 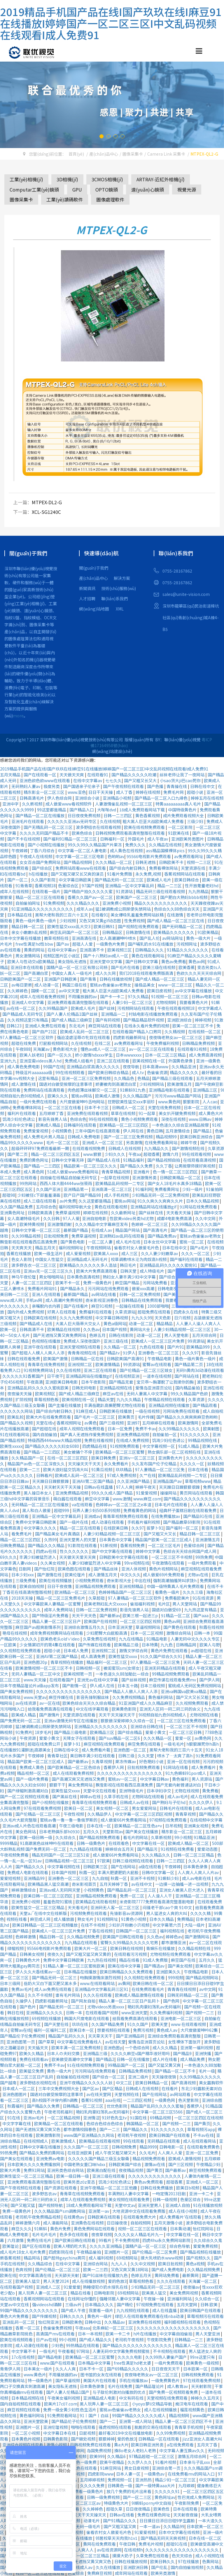 What do you see at coordinates (133, 1131) in the screenshot?
I see `伊人网在线` at bounding box center [133, 1131].